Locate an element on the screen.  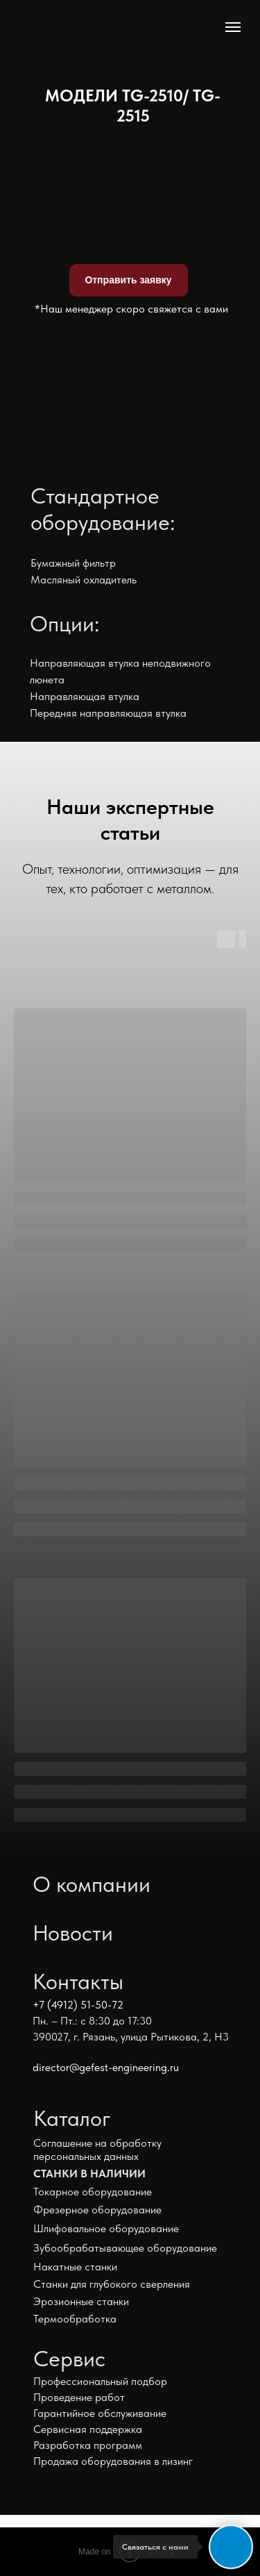
Сервис is located at coordinates (69, 2358).